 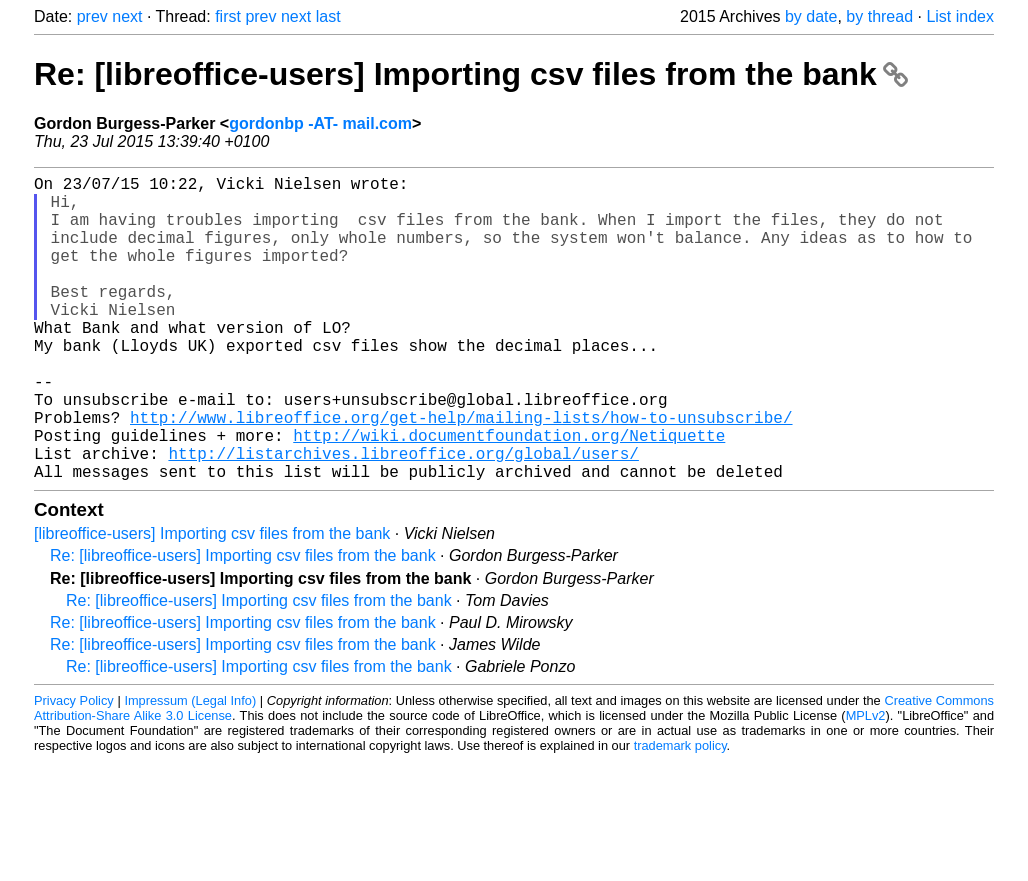 What do you see at coordinates (866, 783) in the screenshot?
I see `MPLv2` at bounding box center [866, 783].